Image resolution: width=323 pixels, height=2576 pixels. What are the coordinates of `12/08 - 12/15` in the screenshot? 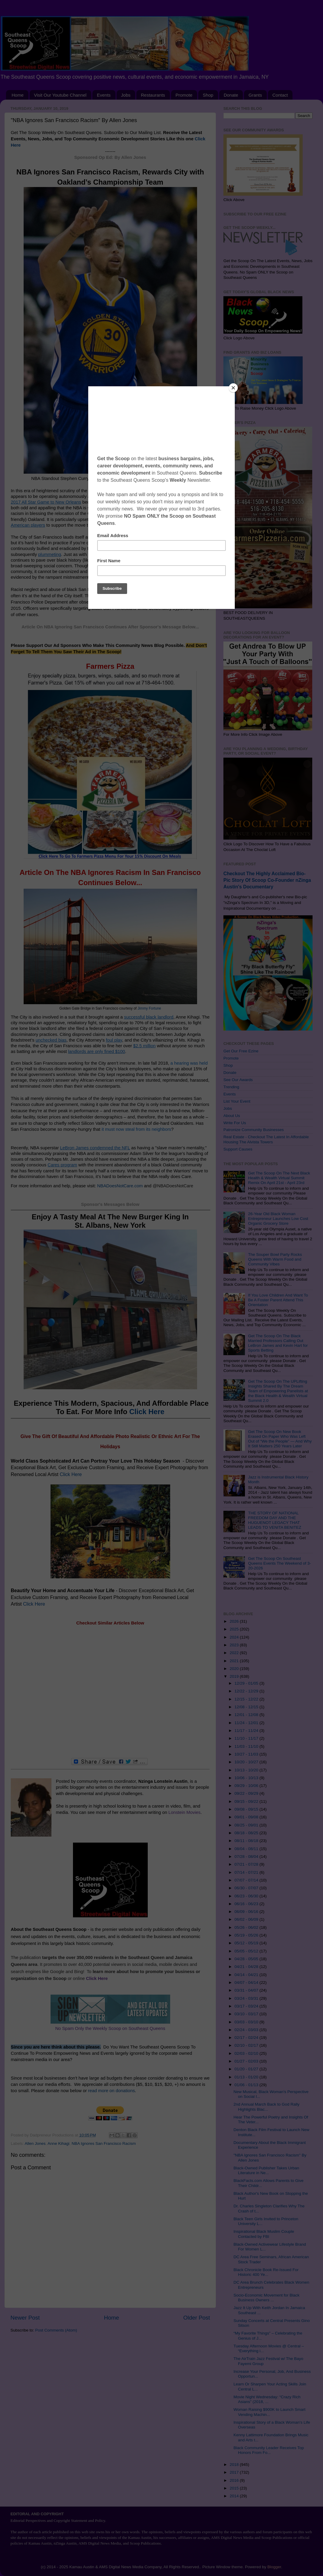 It's located at (246, 1707).